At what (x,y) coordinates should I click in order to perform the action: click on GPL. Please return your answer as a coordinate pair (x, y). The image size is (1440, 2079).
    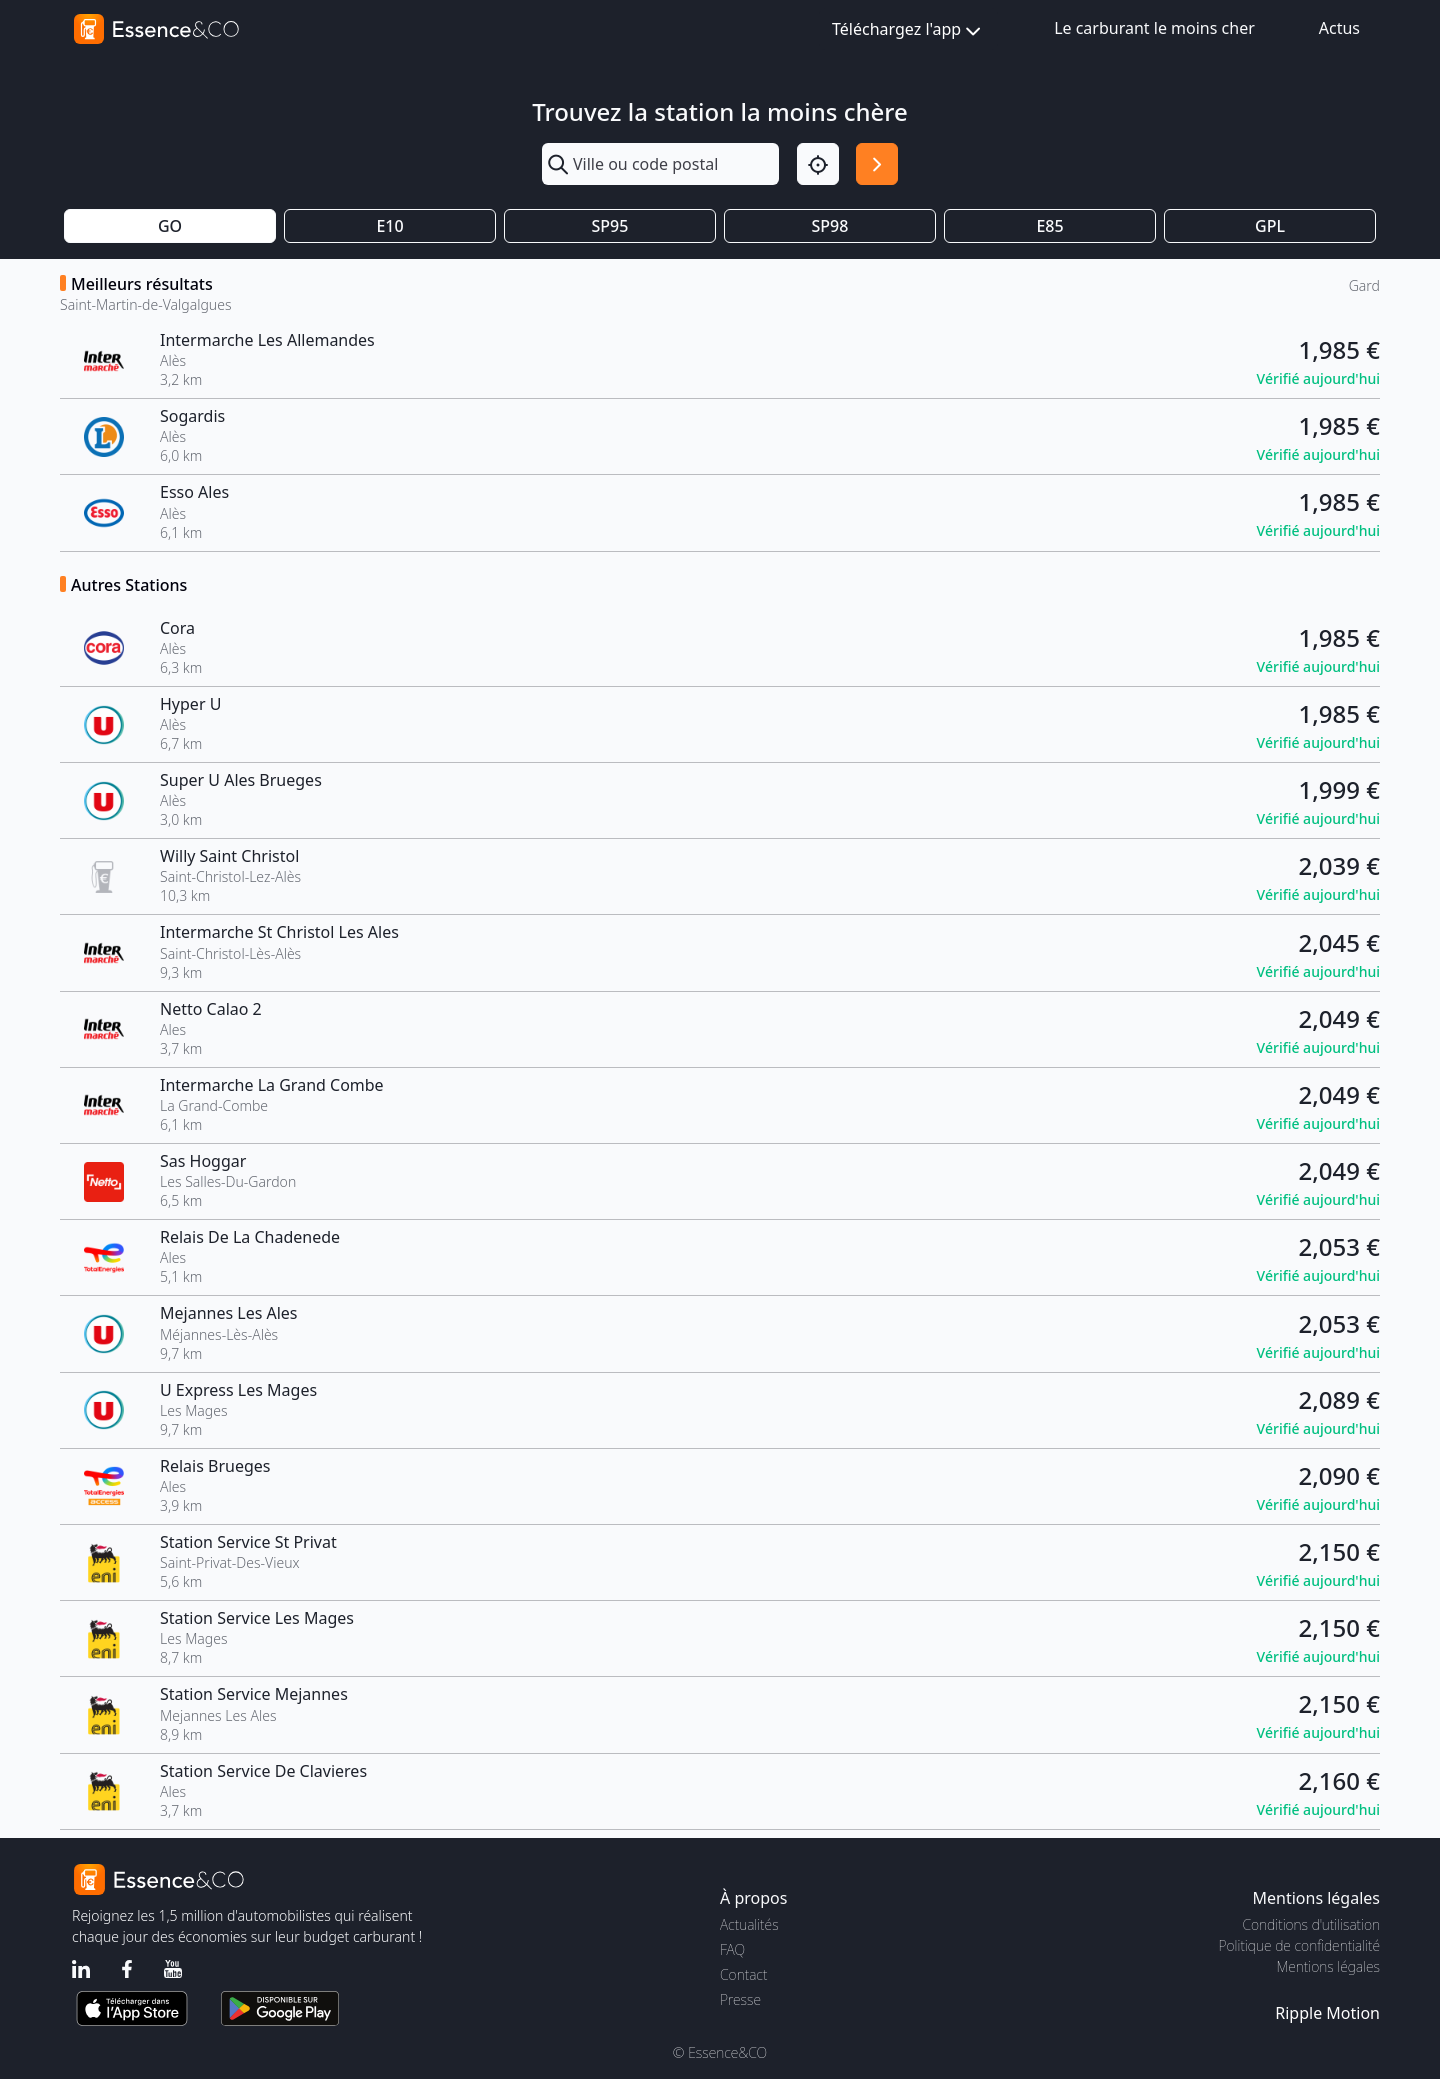
    Looking at the image, I should click on (1270, 226).